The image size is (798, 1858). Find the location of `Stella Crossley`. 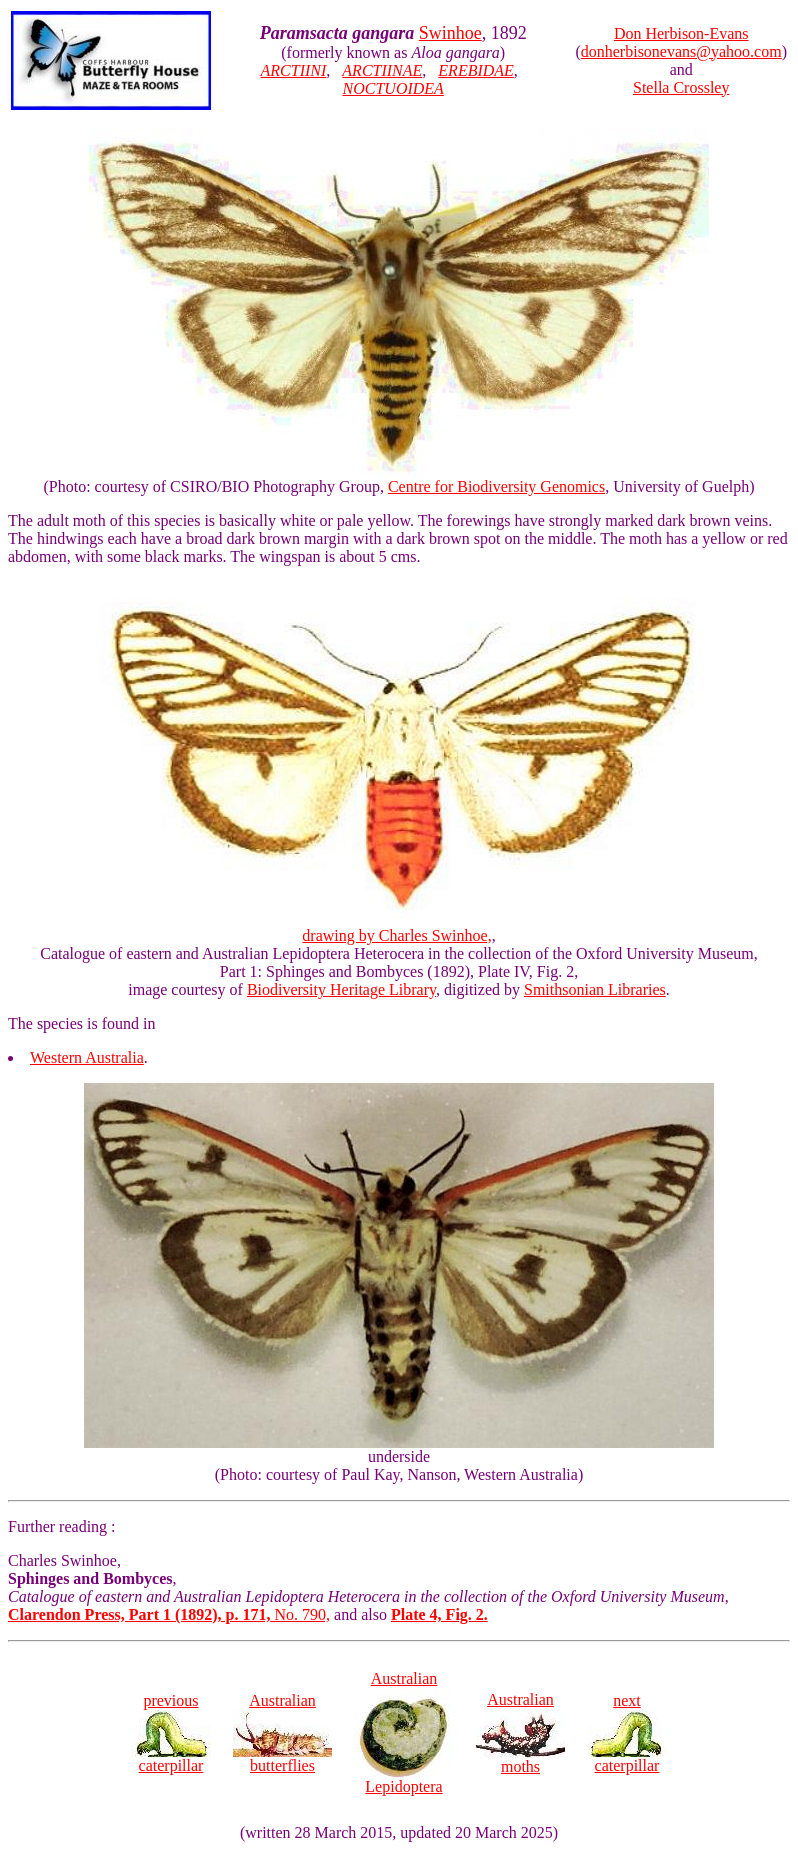

Stella Crossley is located at coordinates (681, 87).